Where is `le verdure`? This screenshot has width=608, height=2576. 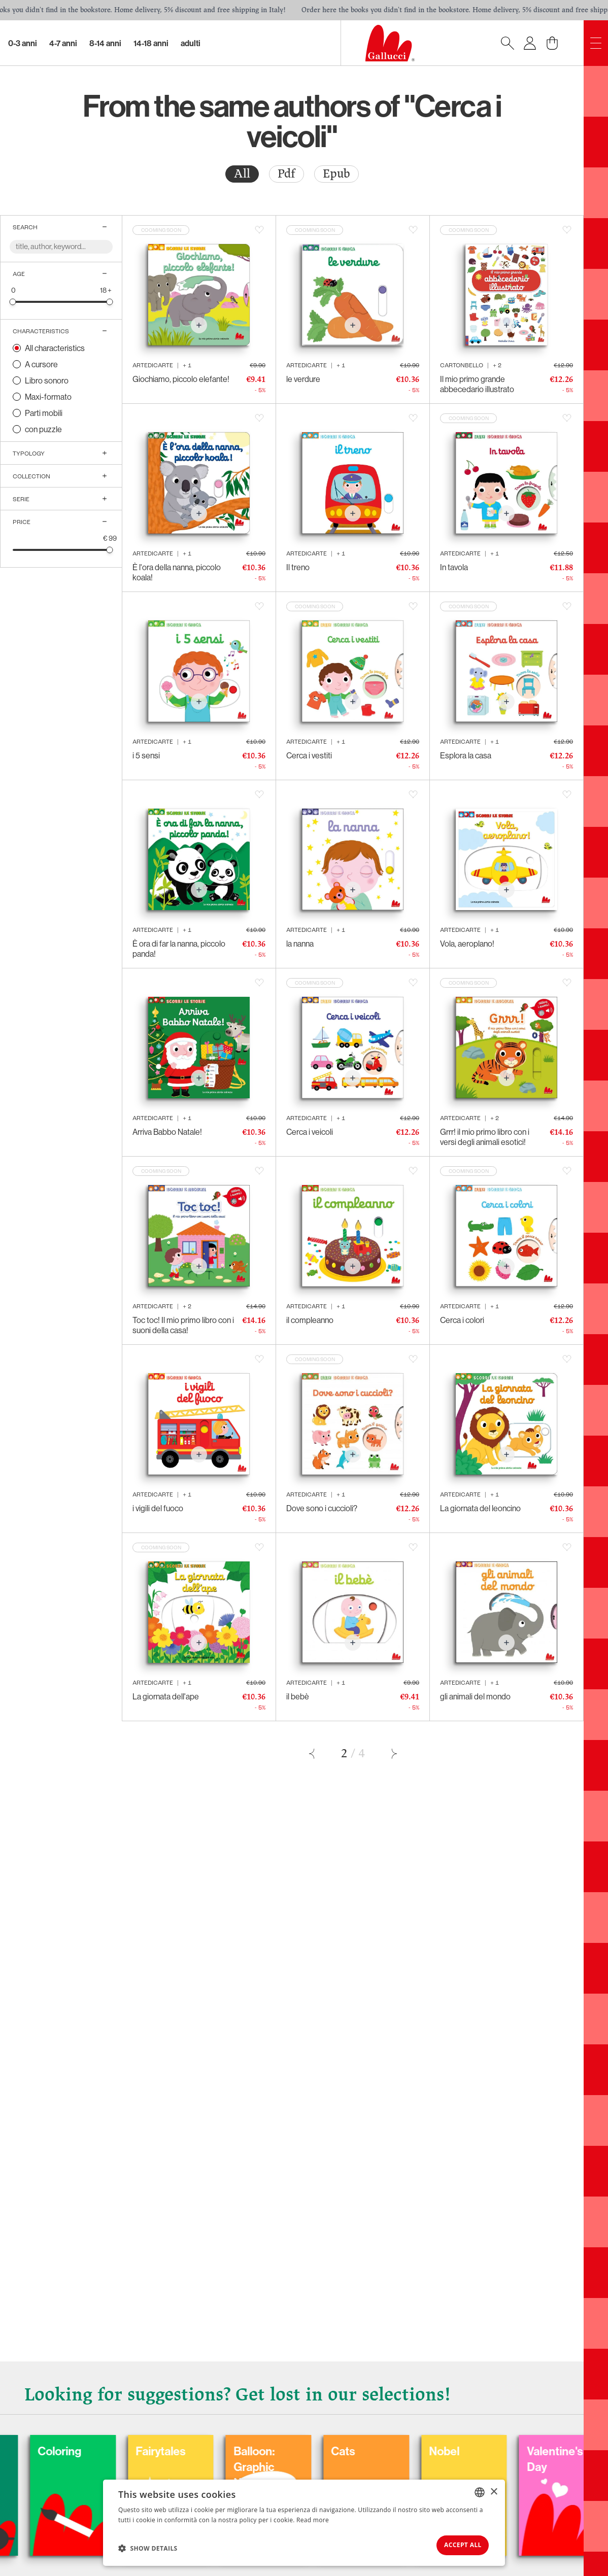
le verdure is located at coordinates (303, 379).